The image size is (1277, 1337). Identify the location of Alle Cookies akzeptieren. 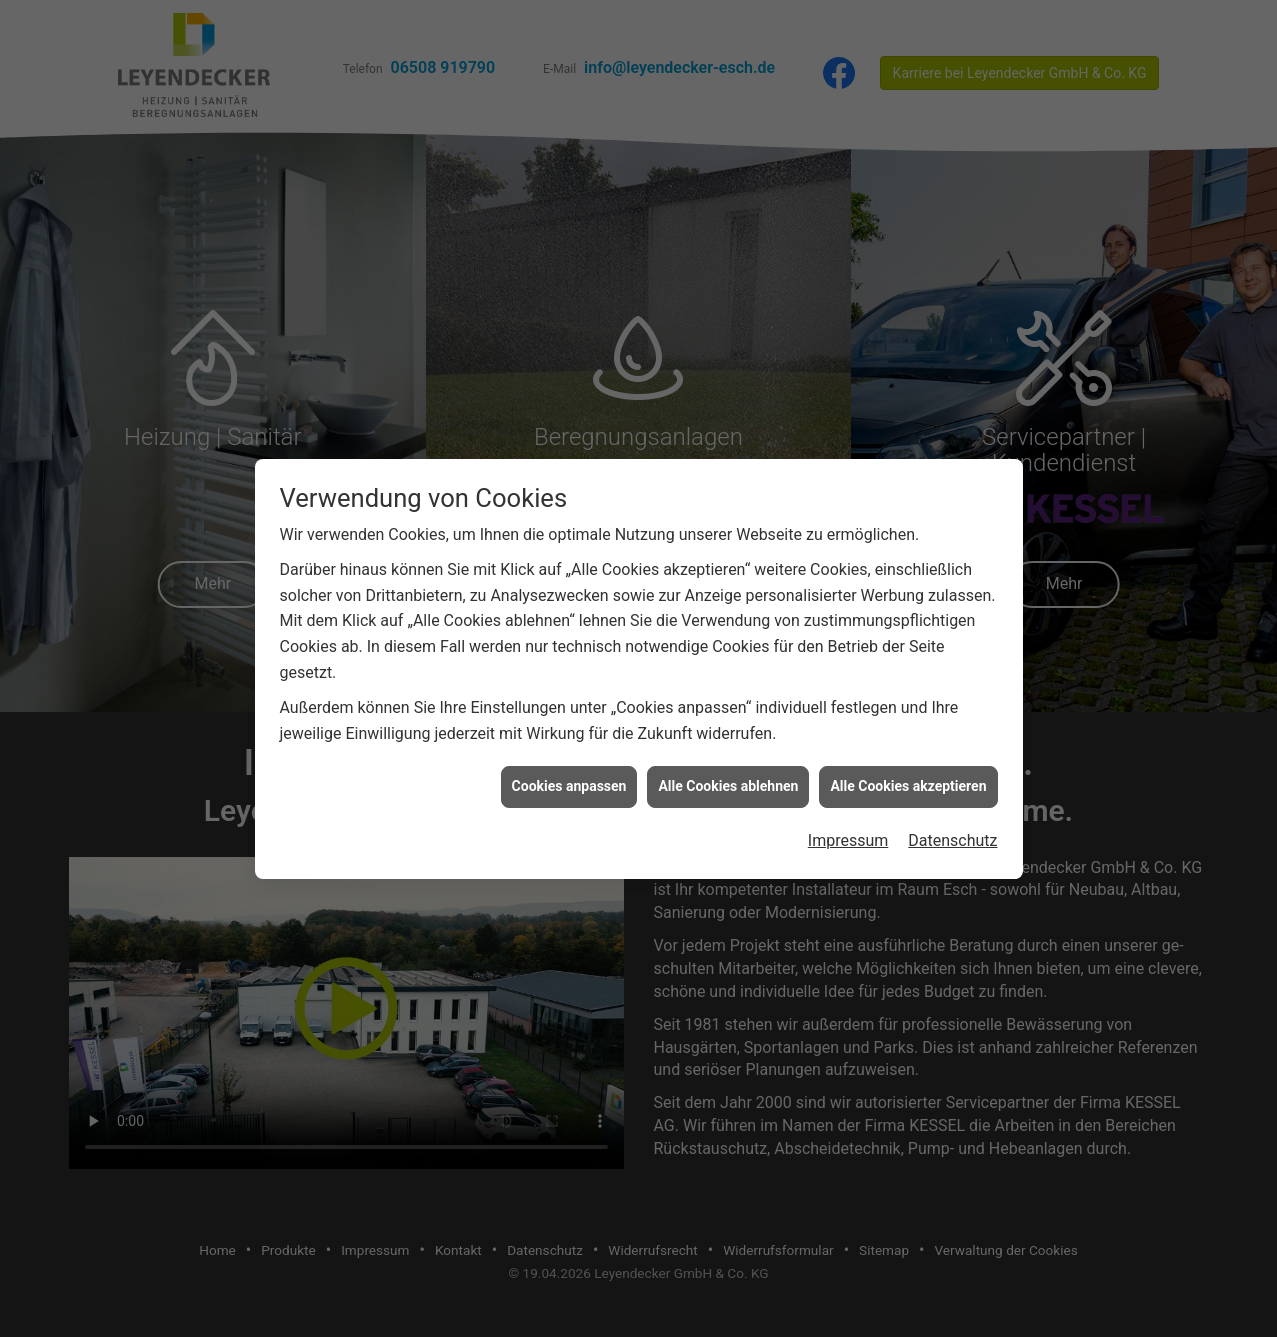
(908, 779).